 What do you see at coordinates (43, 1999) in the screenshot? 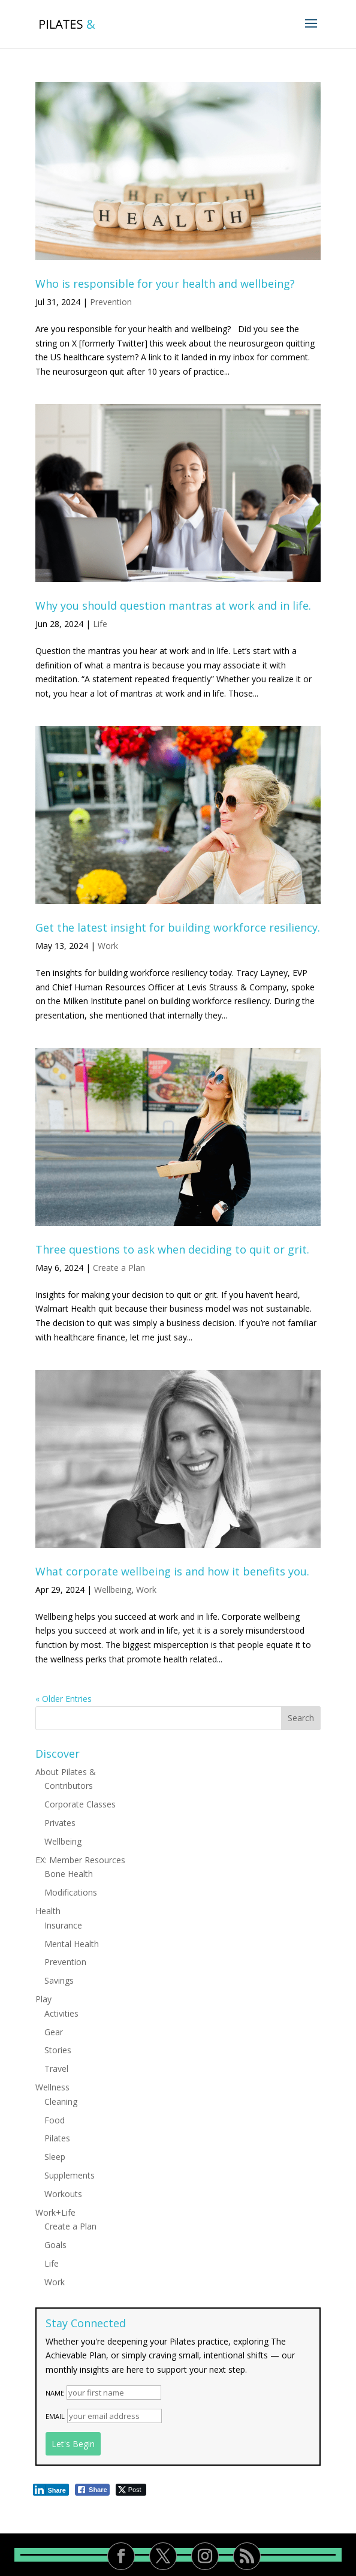
I see `Play` at bounding box center [43, 1999].